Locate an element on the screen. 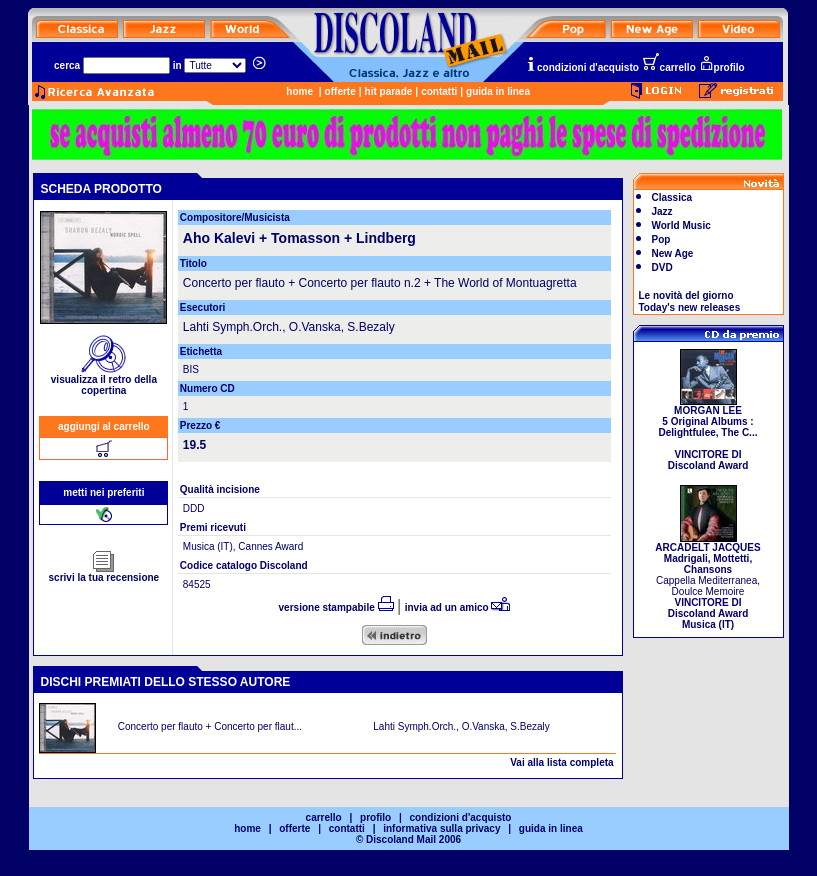 This screenshot has width=817, height=876. scrivi la tua recensione is located at coordinates (104, 573).